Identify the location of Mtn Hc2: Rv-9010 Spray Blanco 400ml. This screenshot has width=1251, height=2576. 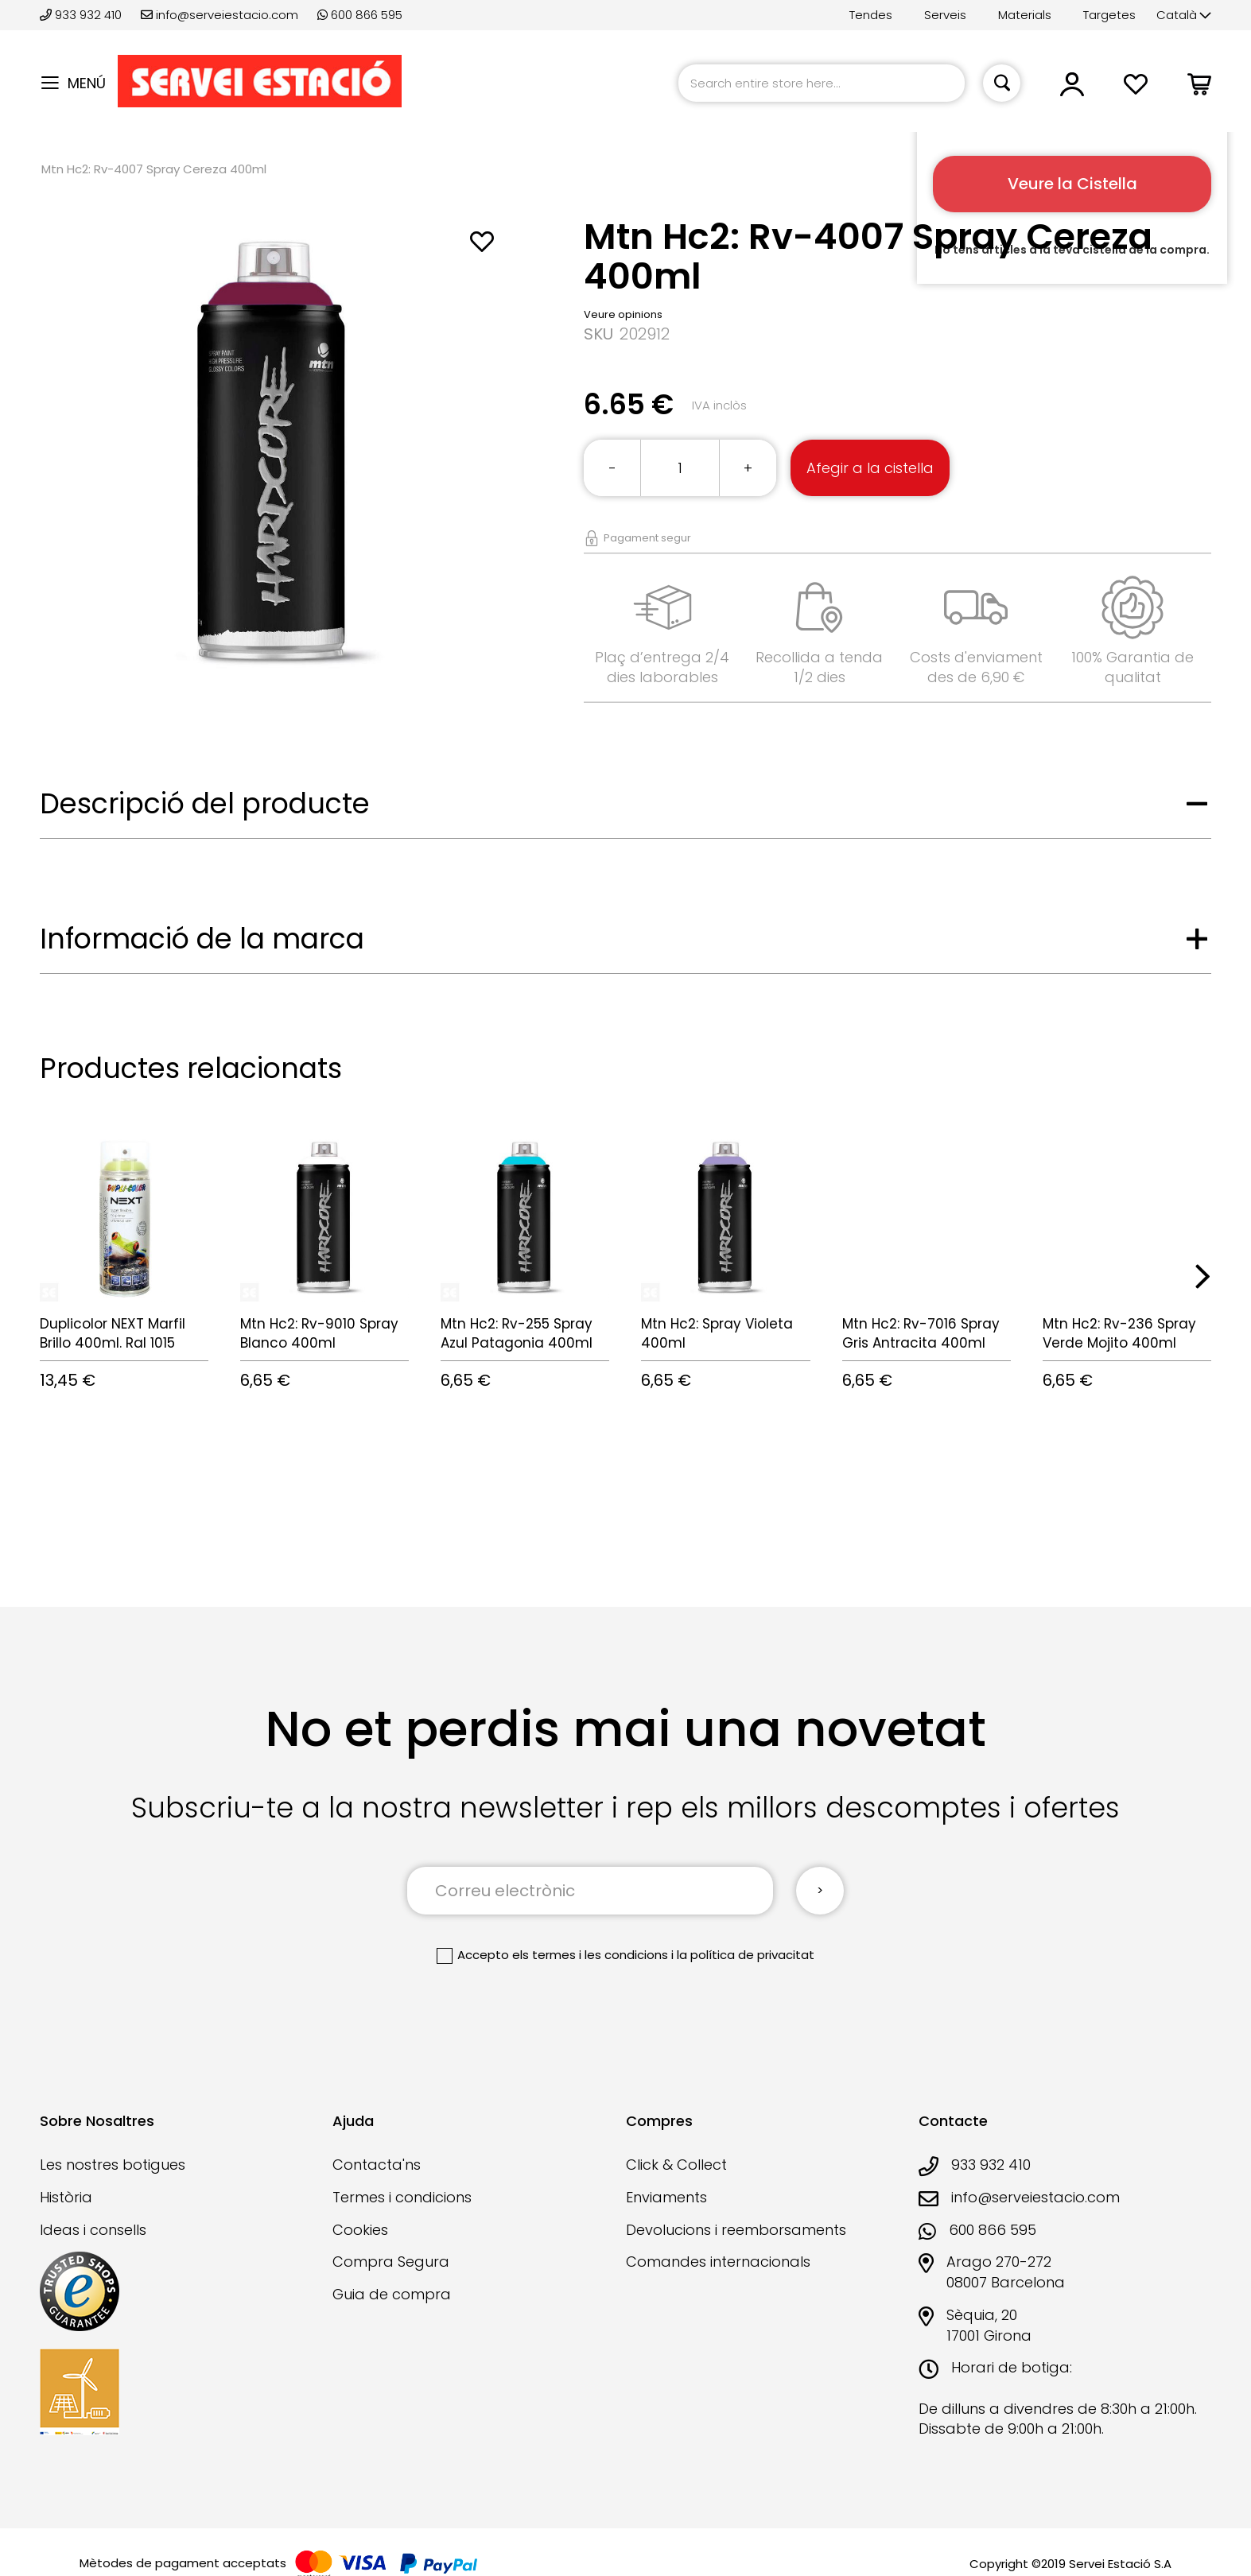
(319, 1333).